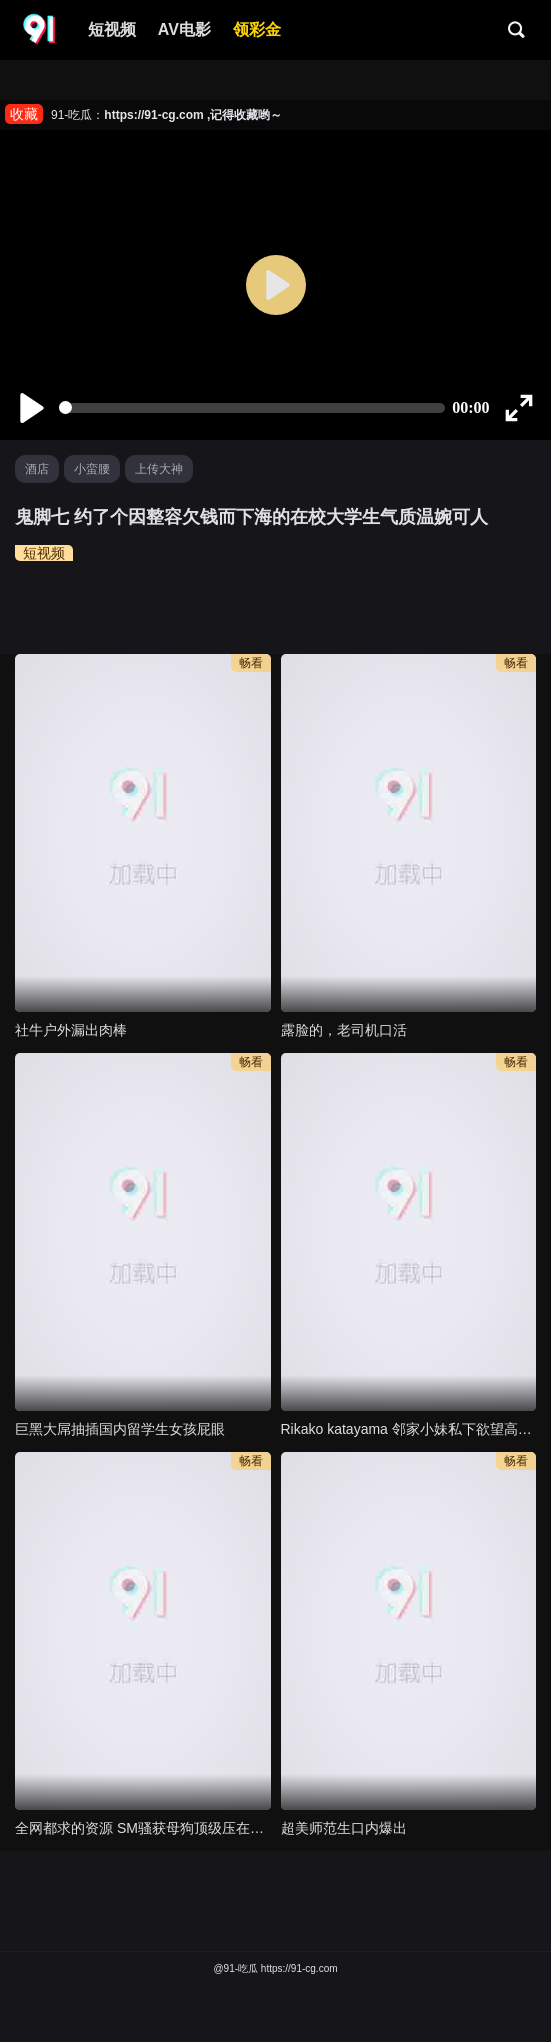  Describe the element at coordinates (37, 469) in the screenshot. I see `酒店` at that location.